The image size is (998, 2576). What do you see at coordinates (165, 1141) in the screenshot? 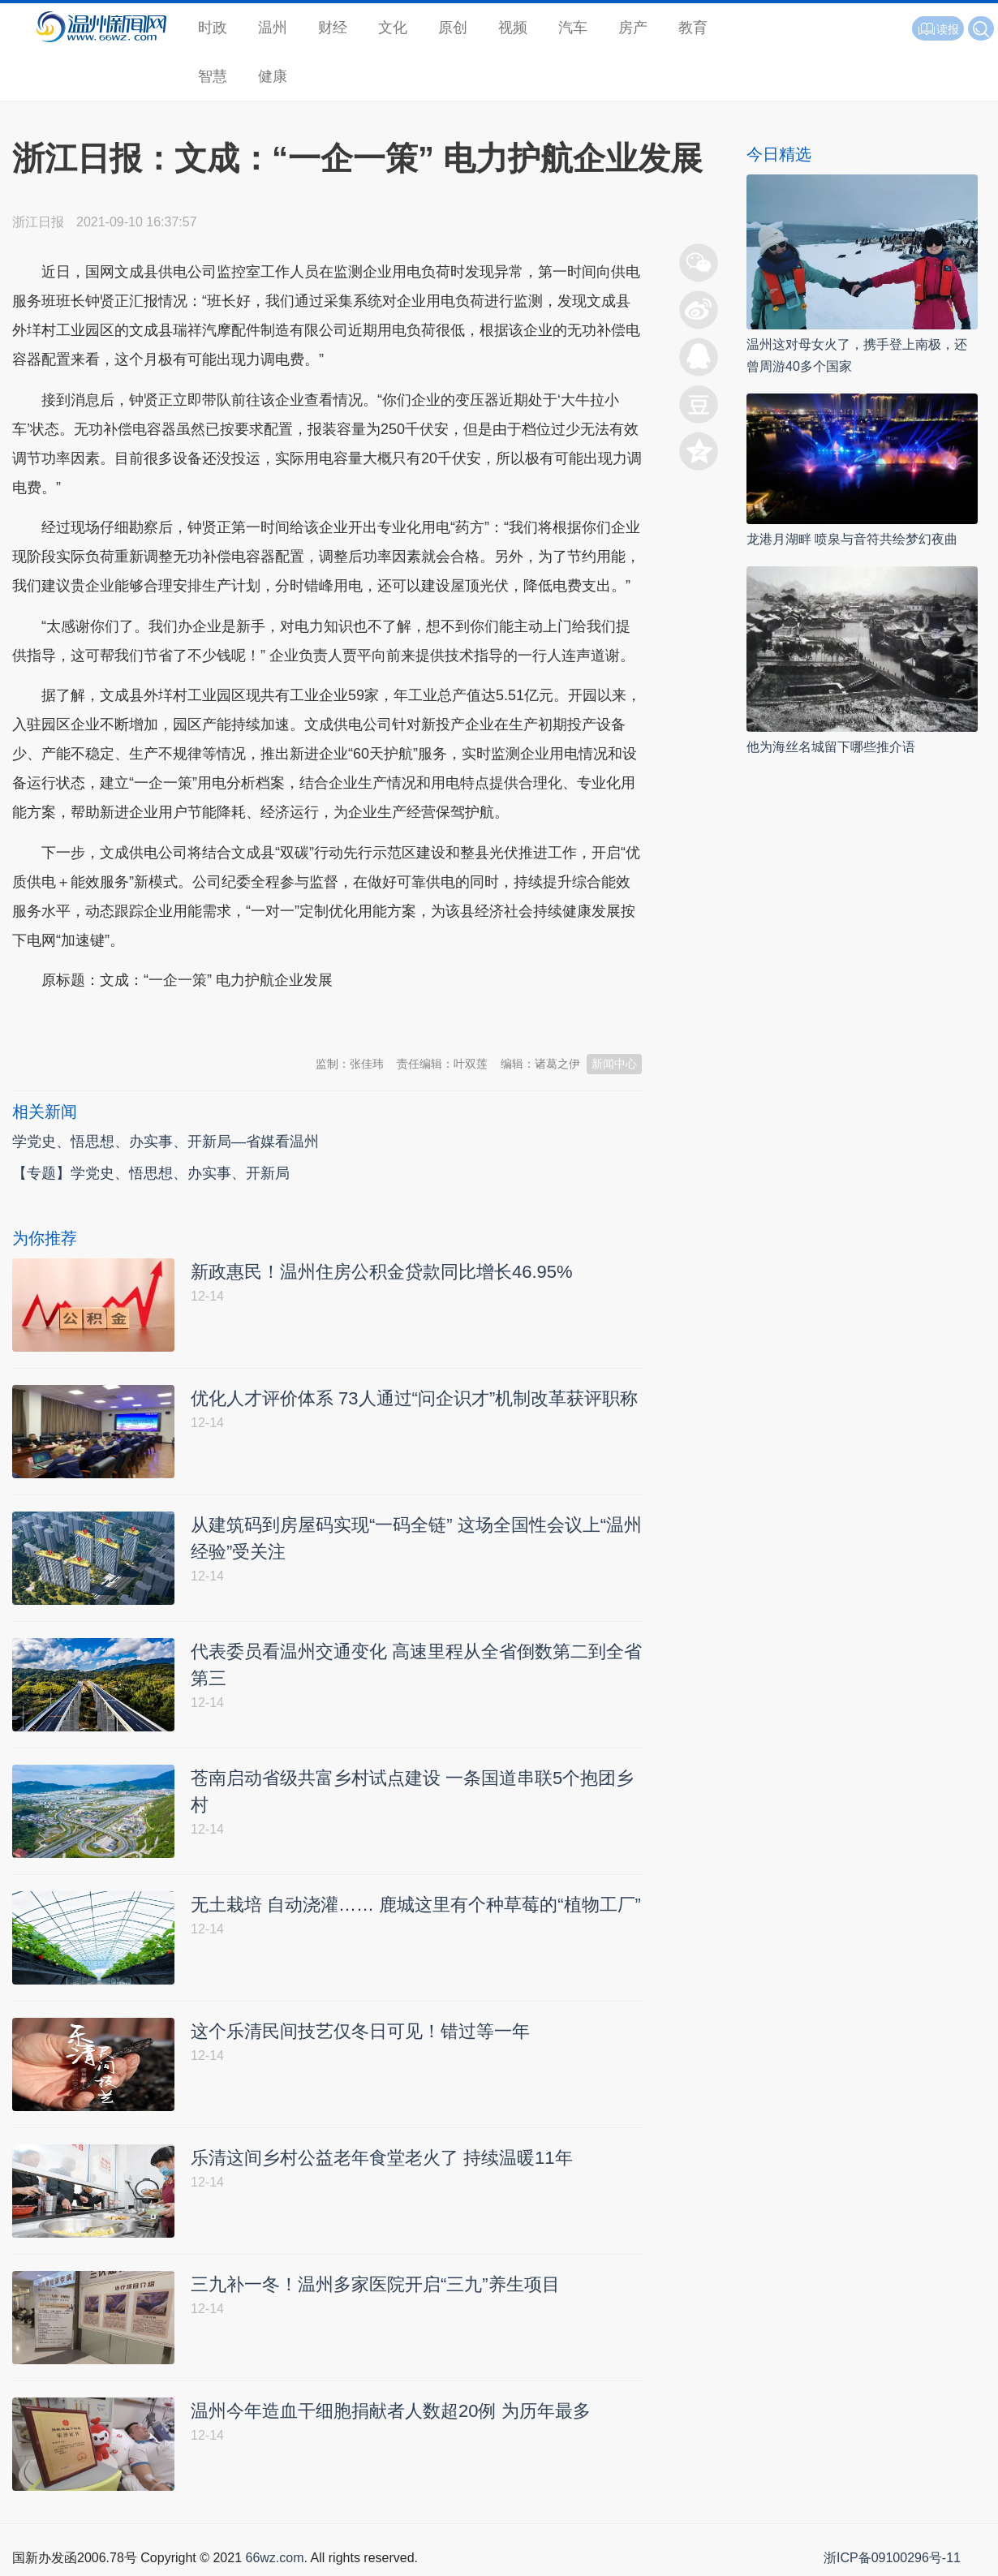
I see `学党史、悟思想、办实事、开新局—省媒看温州` at bounding box center [165, 1141].